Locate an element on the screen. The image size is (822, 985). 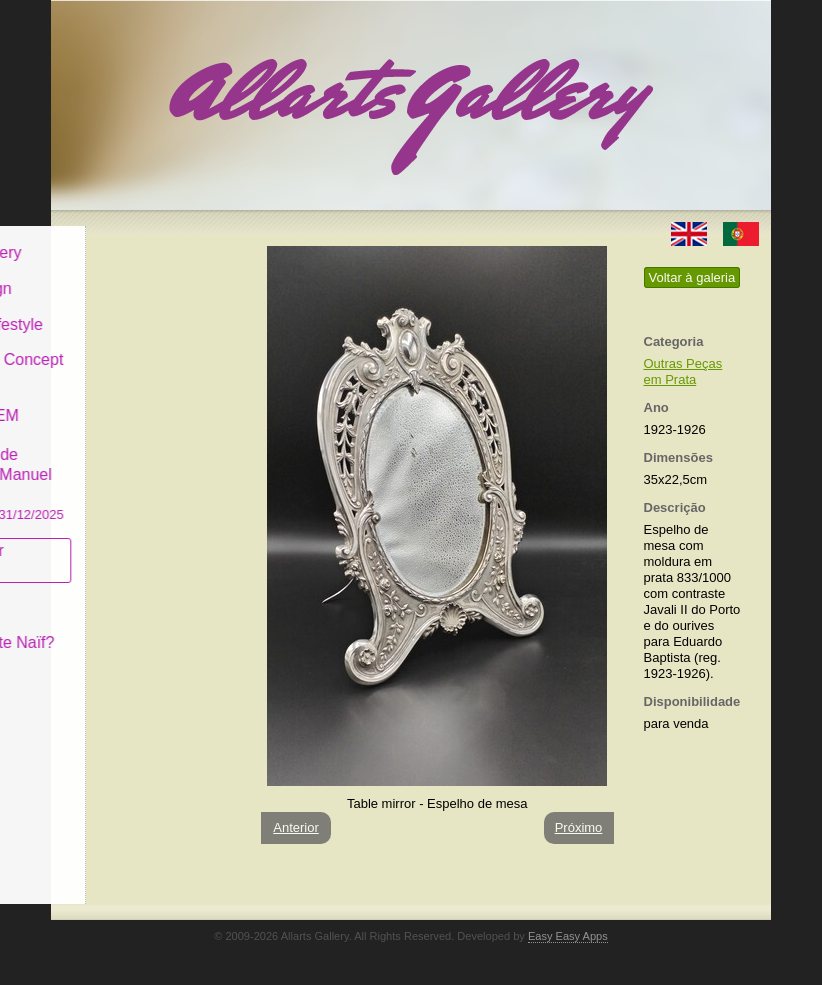
Antiques & Concept Store is located at coordinates (144, 354).